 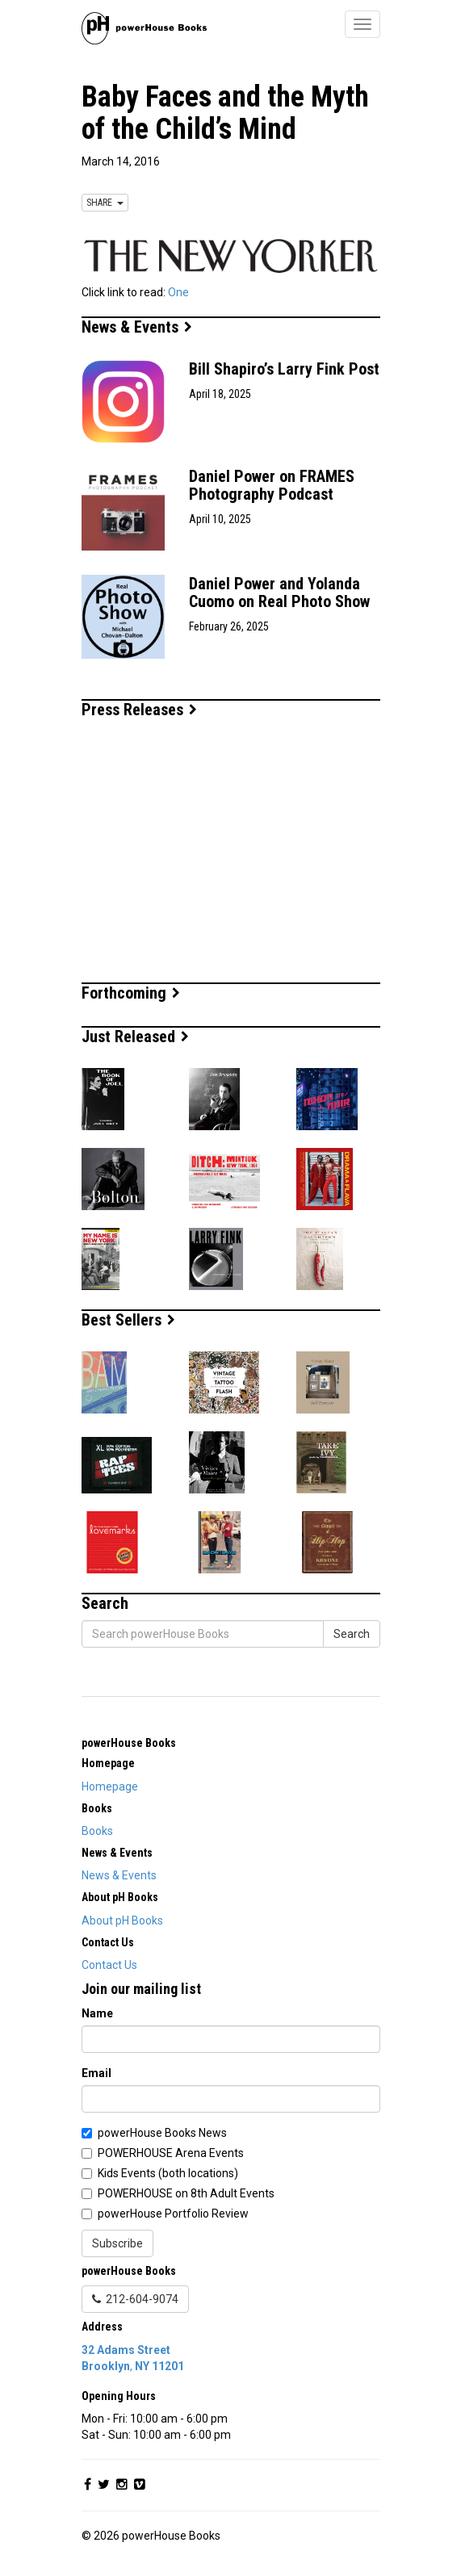 What do you see at coordinates (128, 1320) in the screenshot?
I see `Best Sellers` at bounding box center [128, 1320].